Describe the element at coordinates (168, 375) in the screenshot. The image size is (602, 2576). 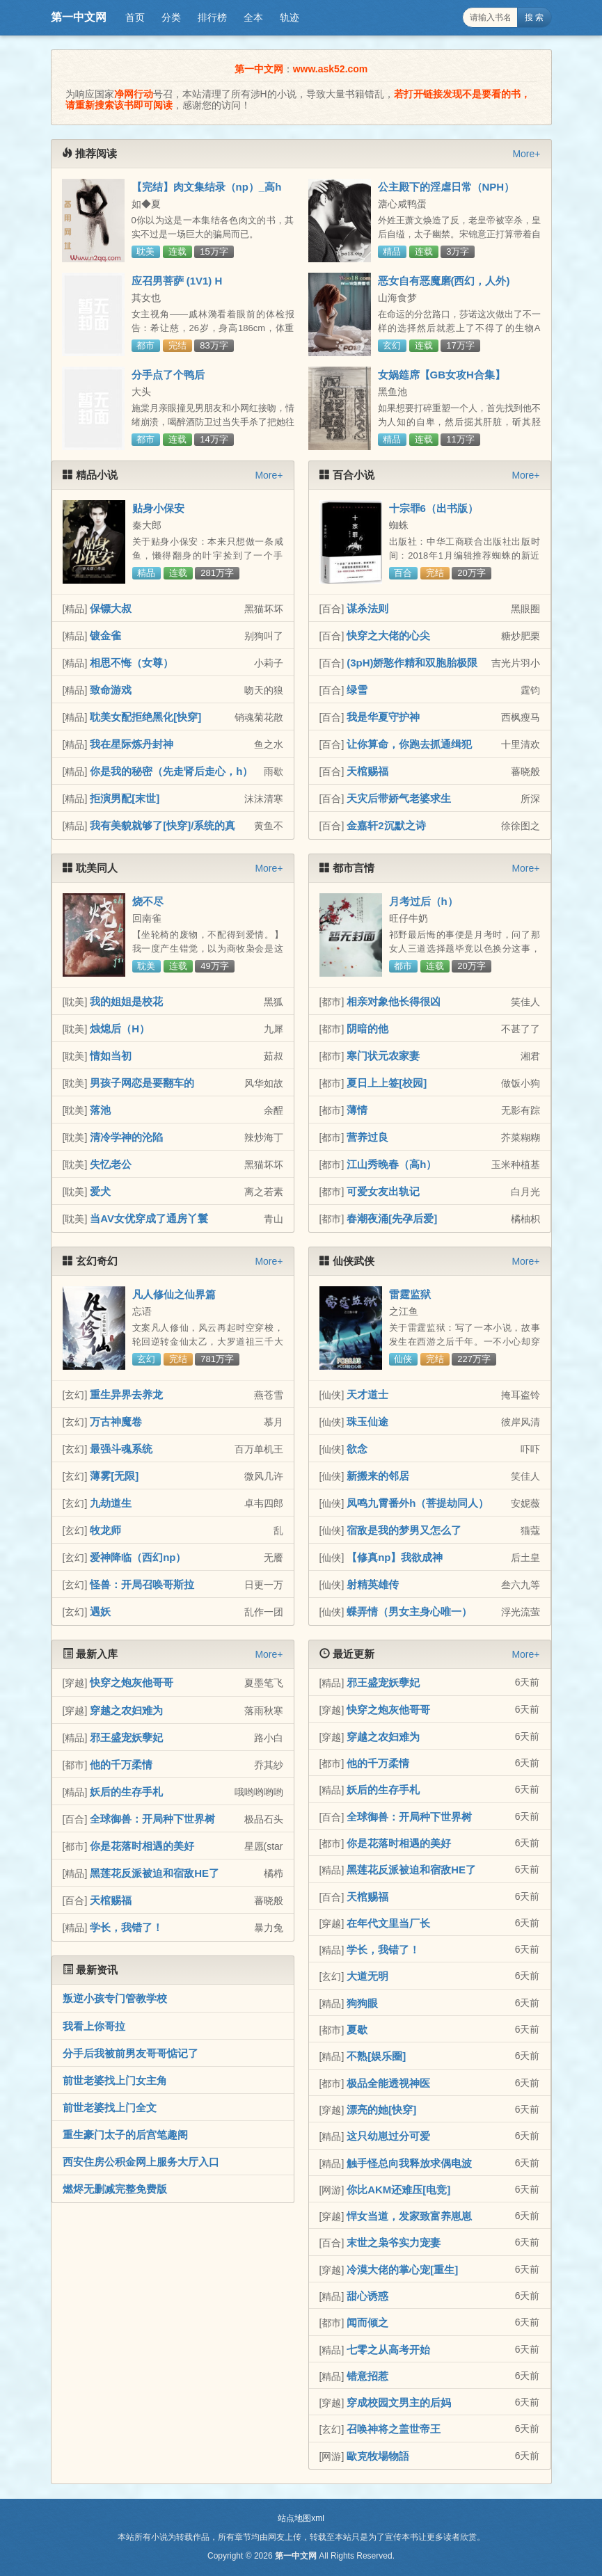
I see `分手点了个鸭后` at that location.